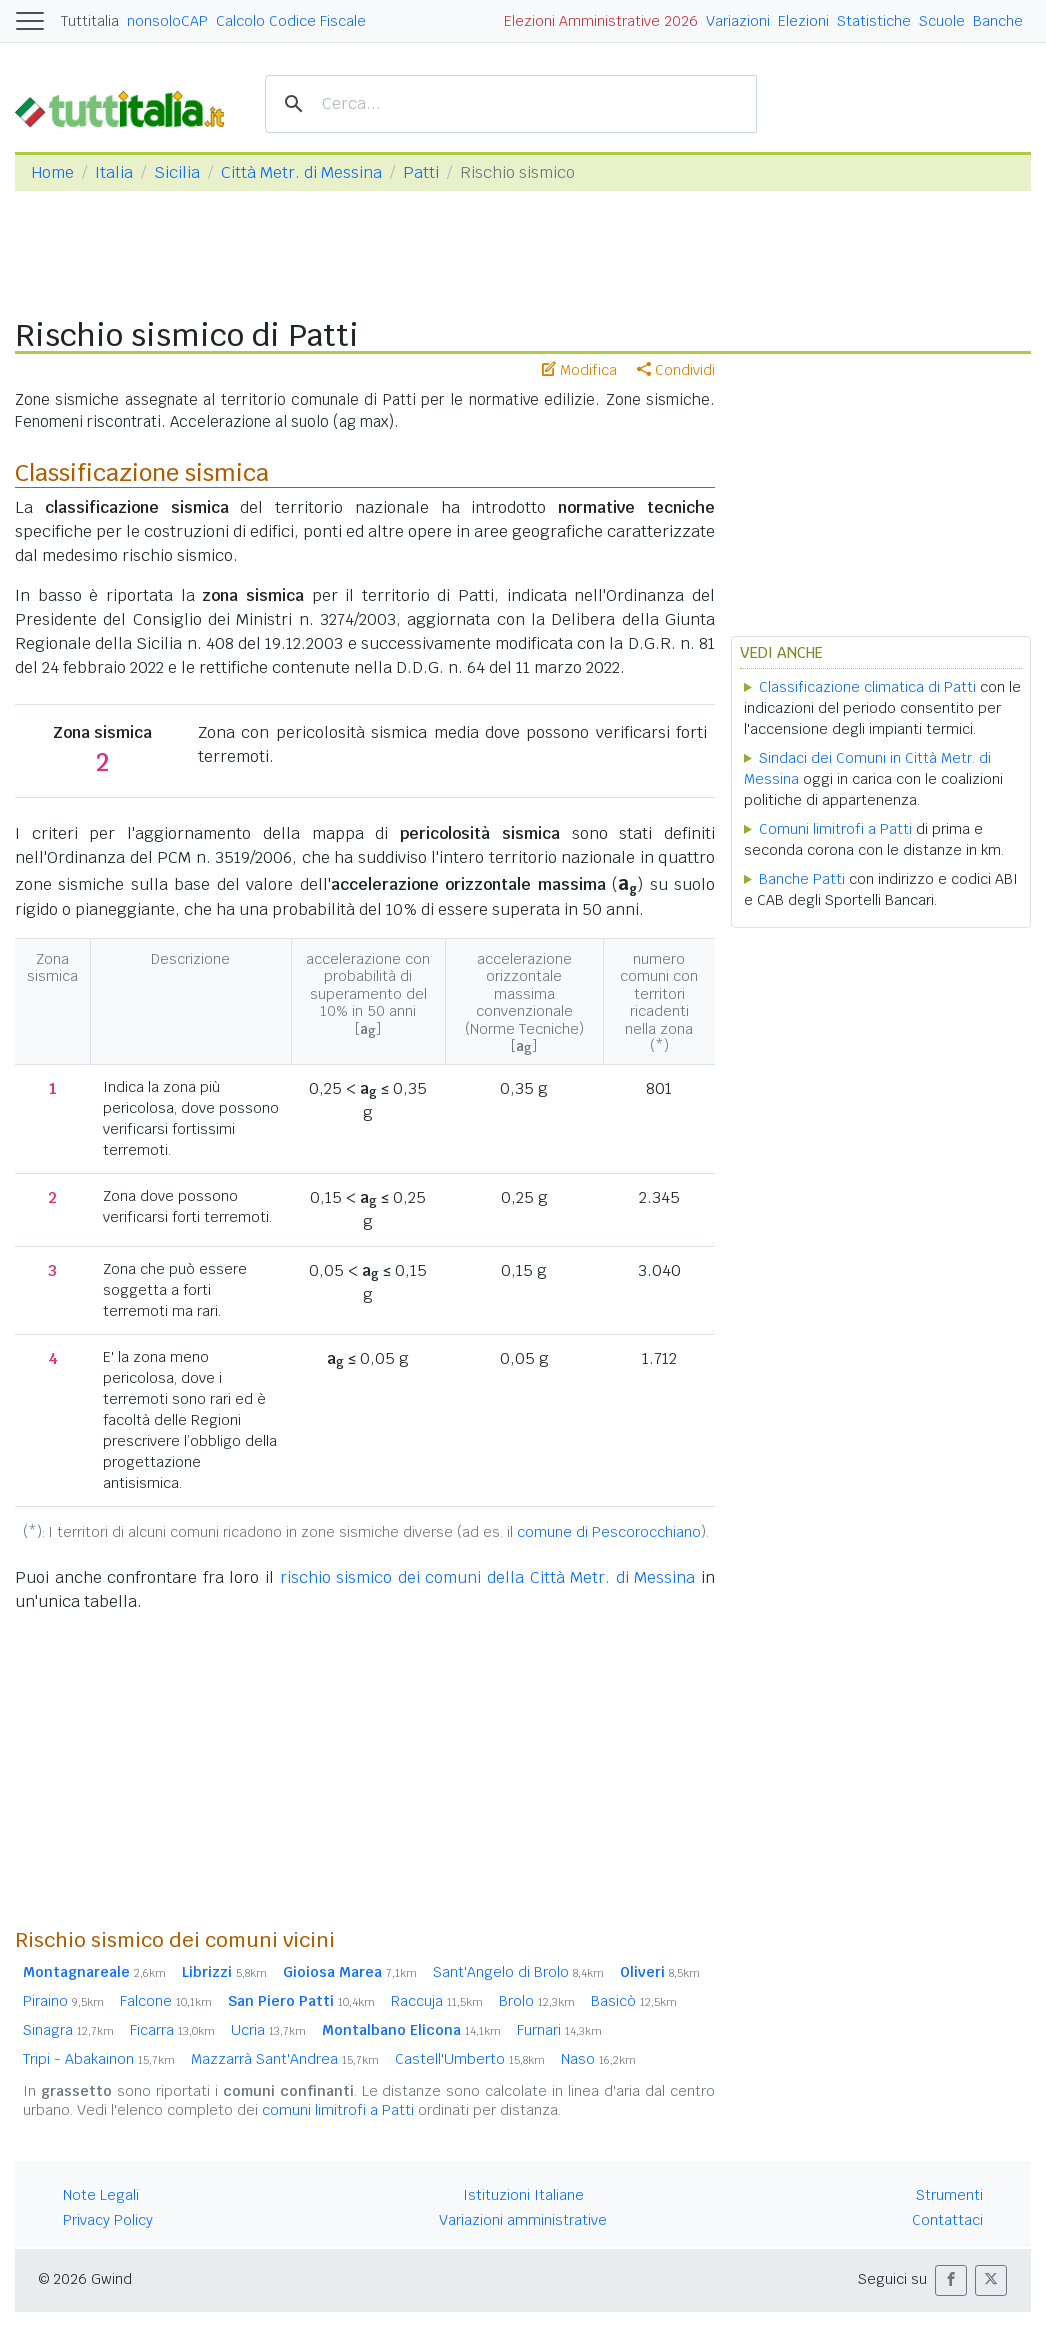 The width and height of the screenshot is (1046, 2344). What do you see at coordinates (802, 879) in the screenshot?
I see `Banche Patti` at bounding box center [802, 879].